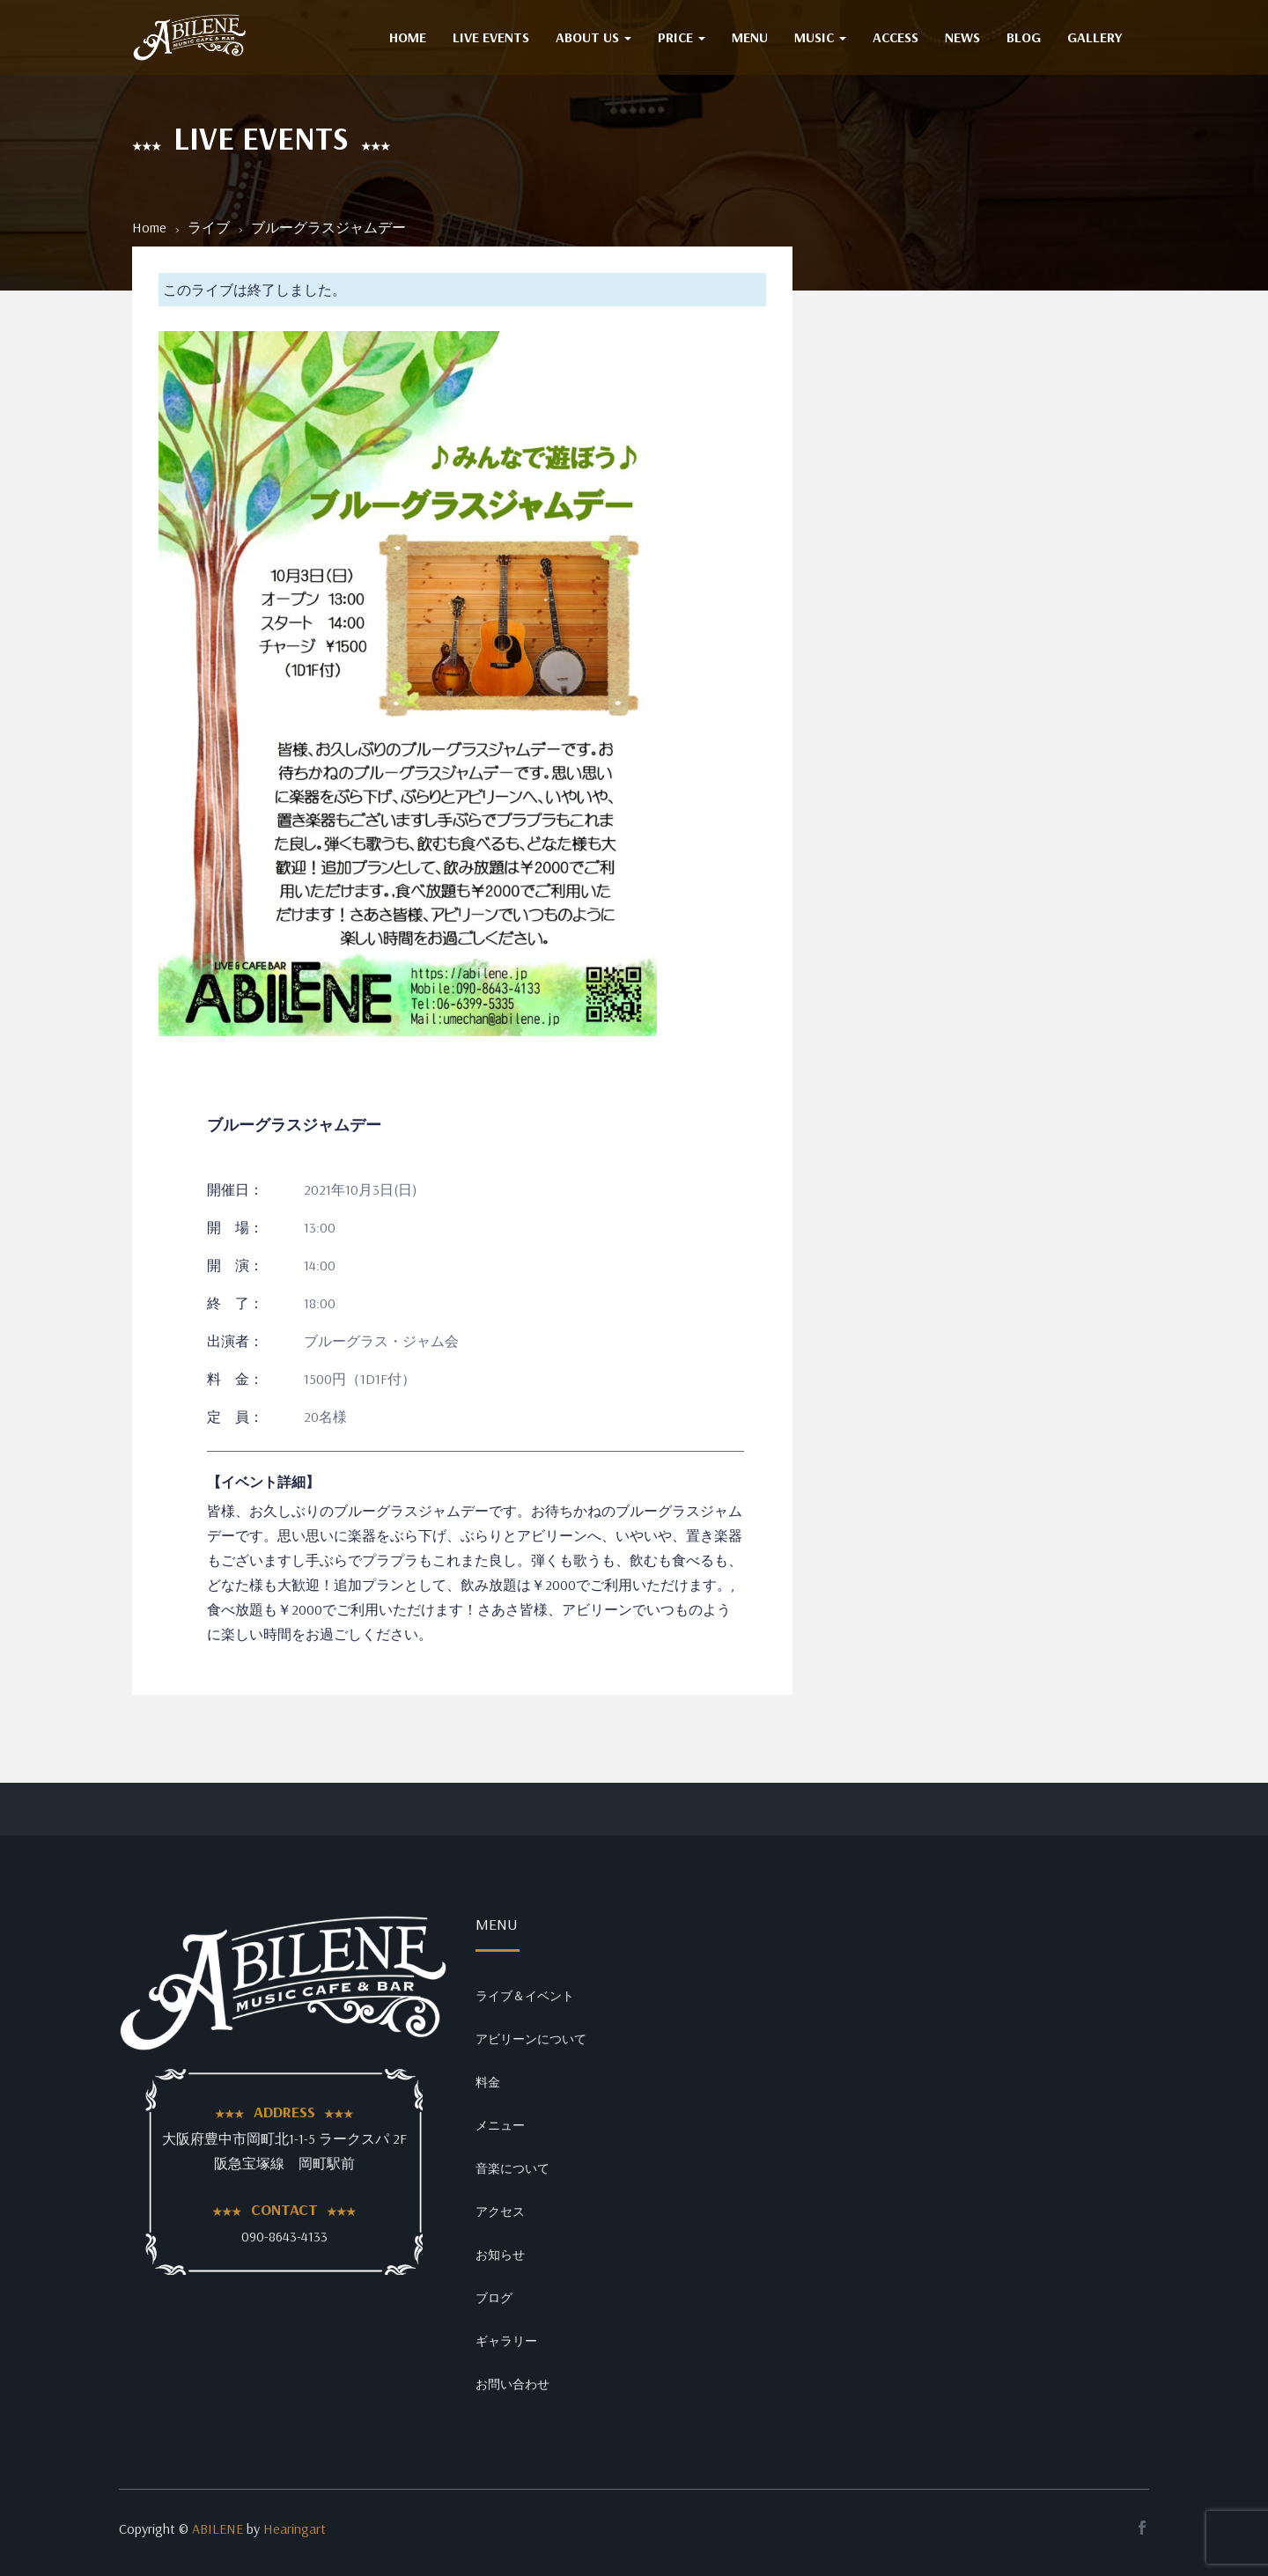 This screenshot has width=1268, height=2576. Describe the element at coordinates (494, 2298) in the screenshot. I see `ブログ` at that location.